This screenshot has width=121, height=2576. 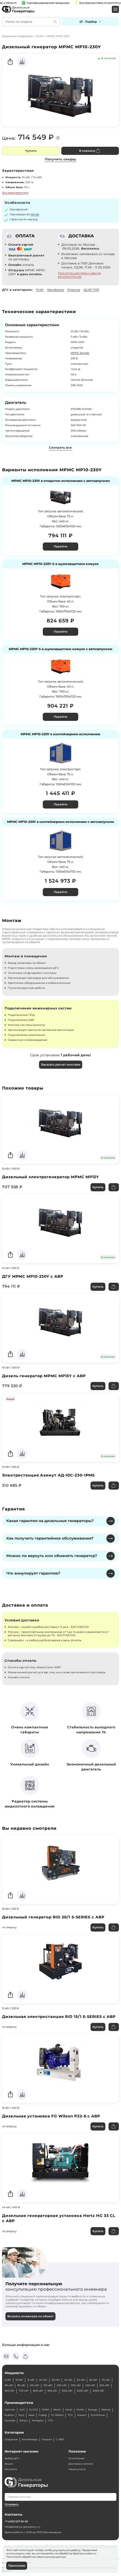 I want to click on cookie, so click(x=88, y=2553).